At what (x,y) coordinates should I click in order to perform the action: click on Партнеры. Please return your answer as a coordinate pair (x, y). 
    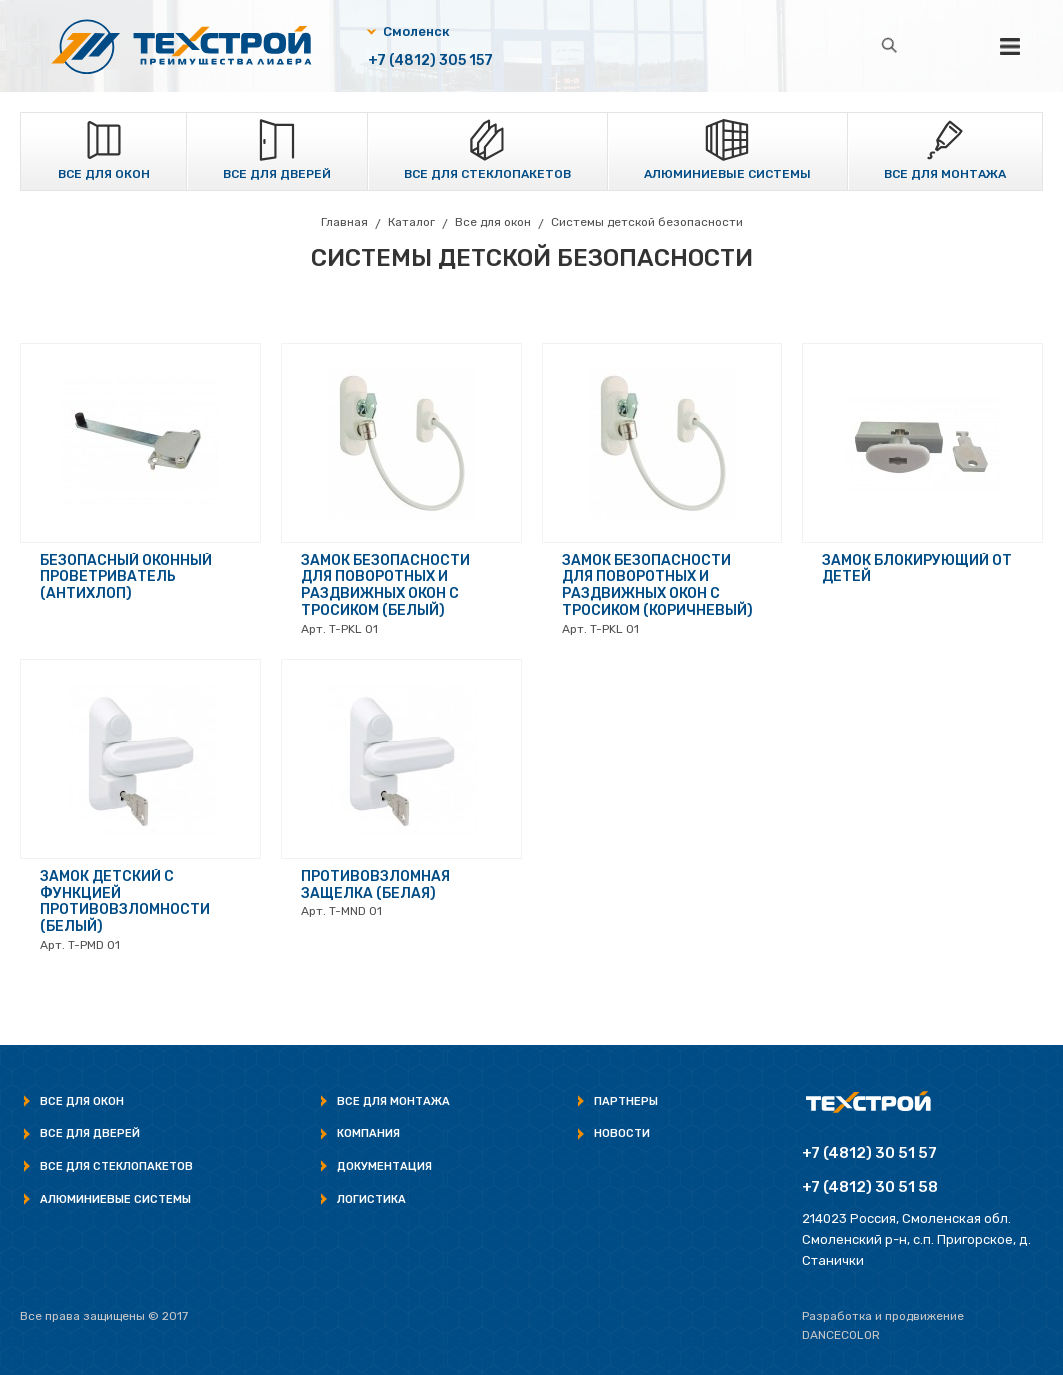
    Looking at the image, I should click on (626, 1101).